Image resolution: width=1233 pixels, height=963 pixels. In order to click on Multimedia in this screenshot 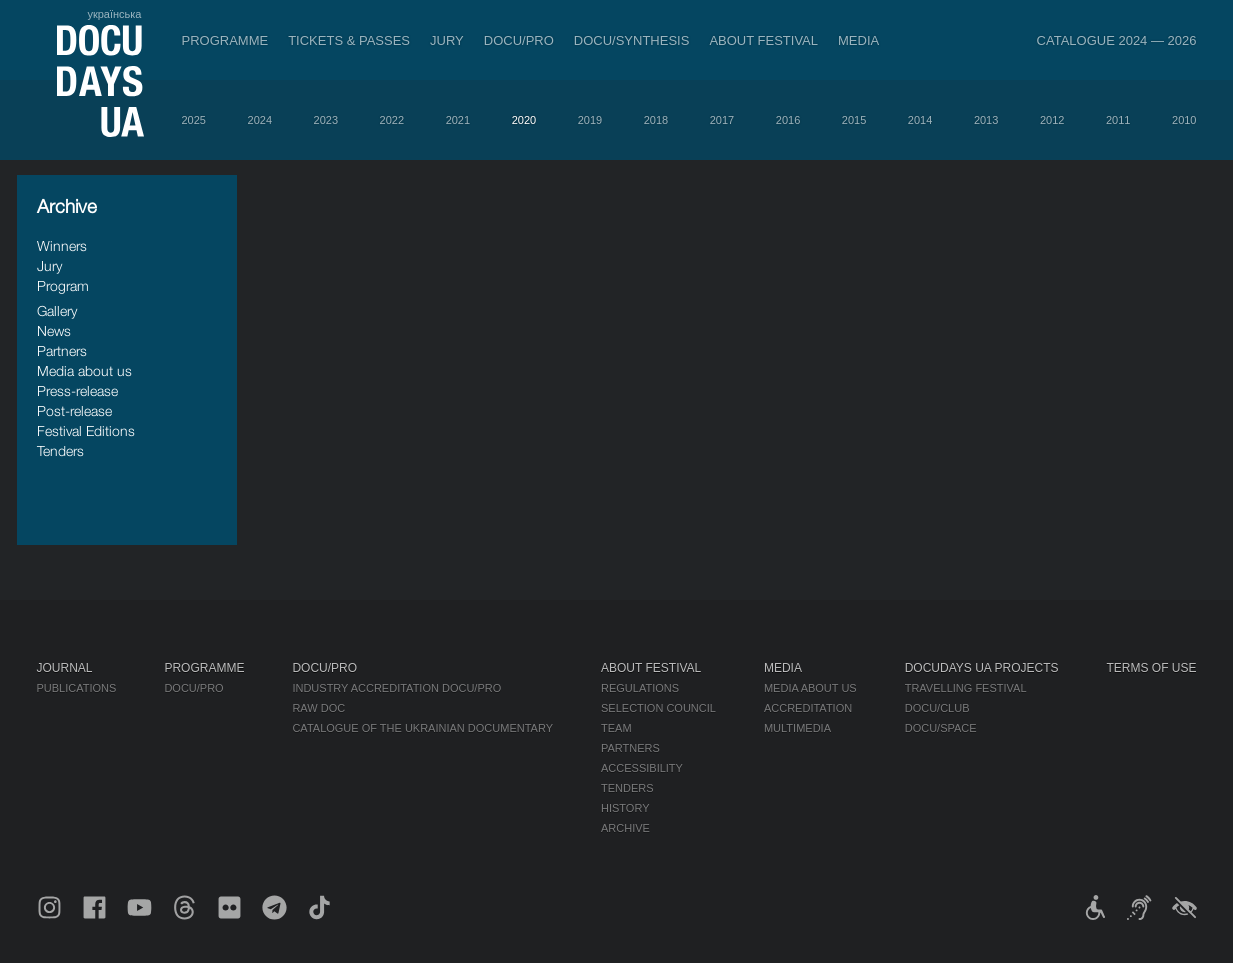, I will do `click(797, 728)`.